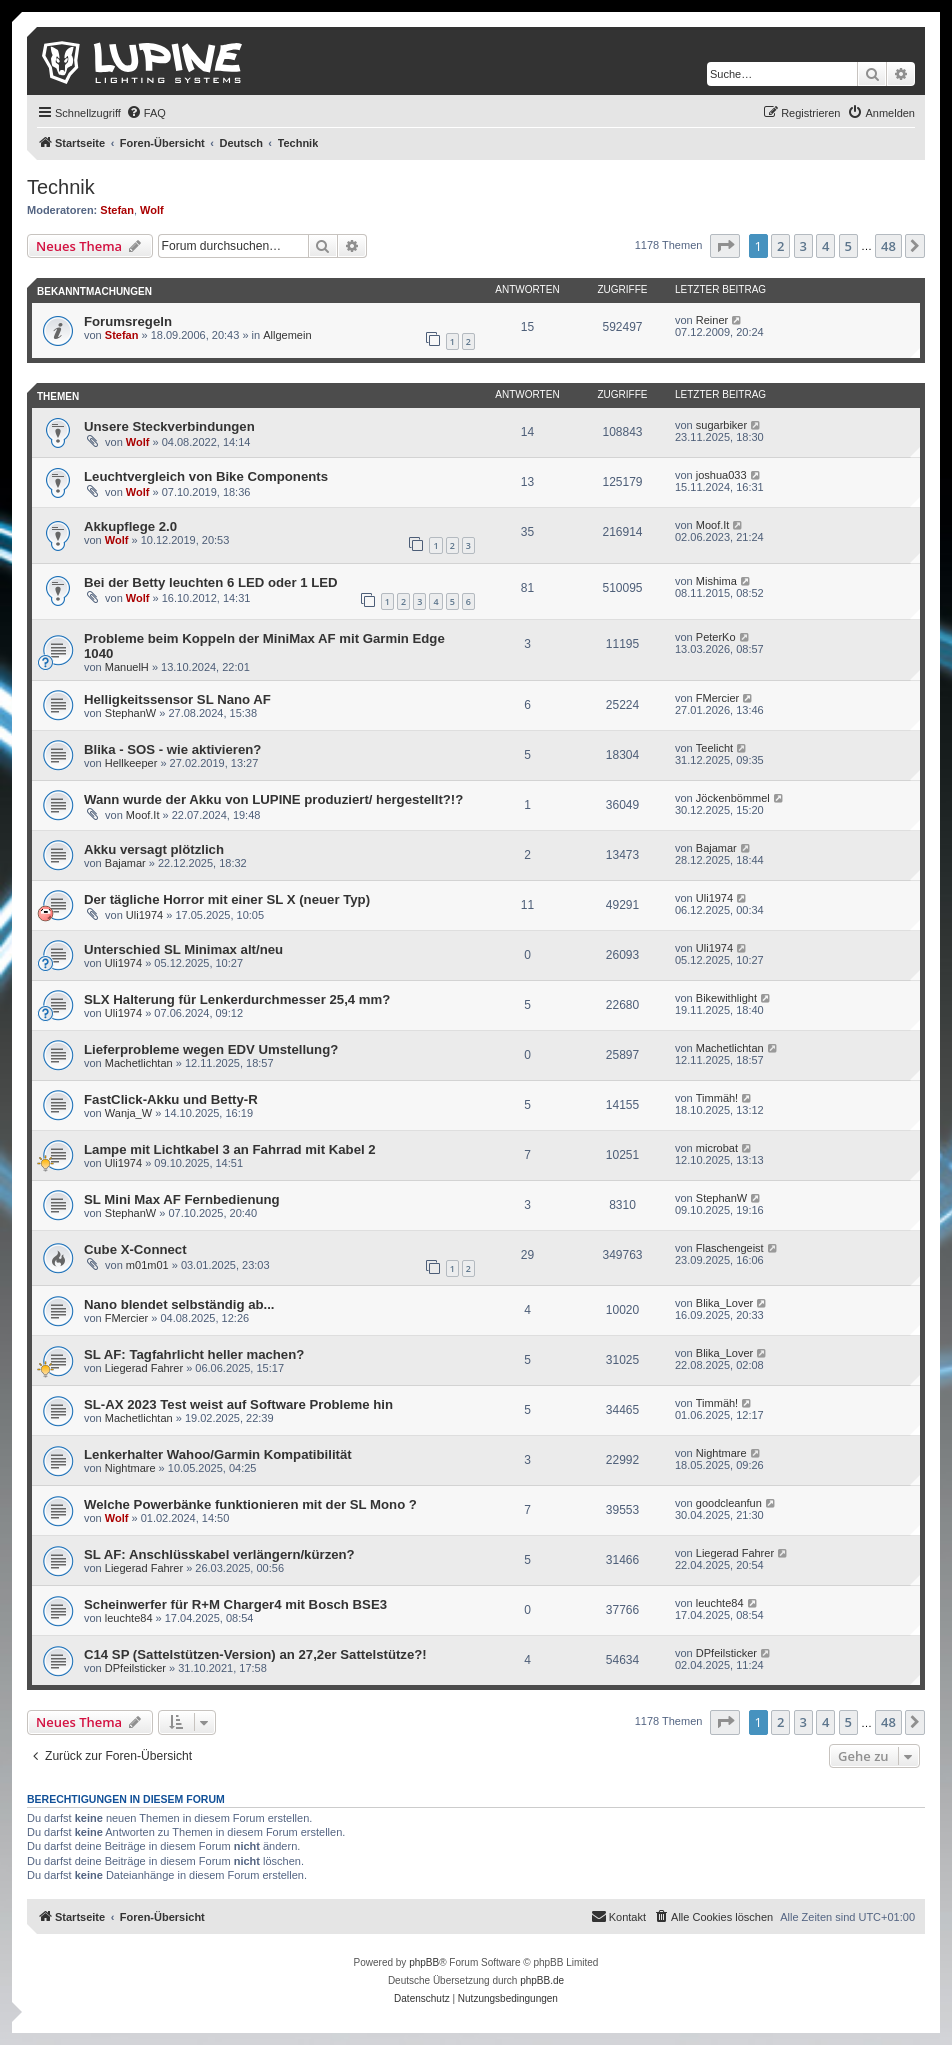  What do you see at coordinates (131, 763) in the screenshot?
I see `Hellkeeper` at bounding box center [131, 763].